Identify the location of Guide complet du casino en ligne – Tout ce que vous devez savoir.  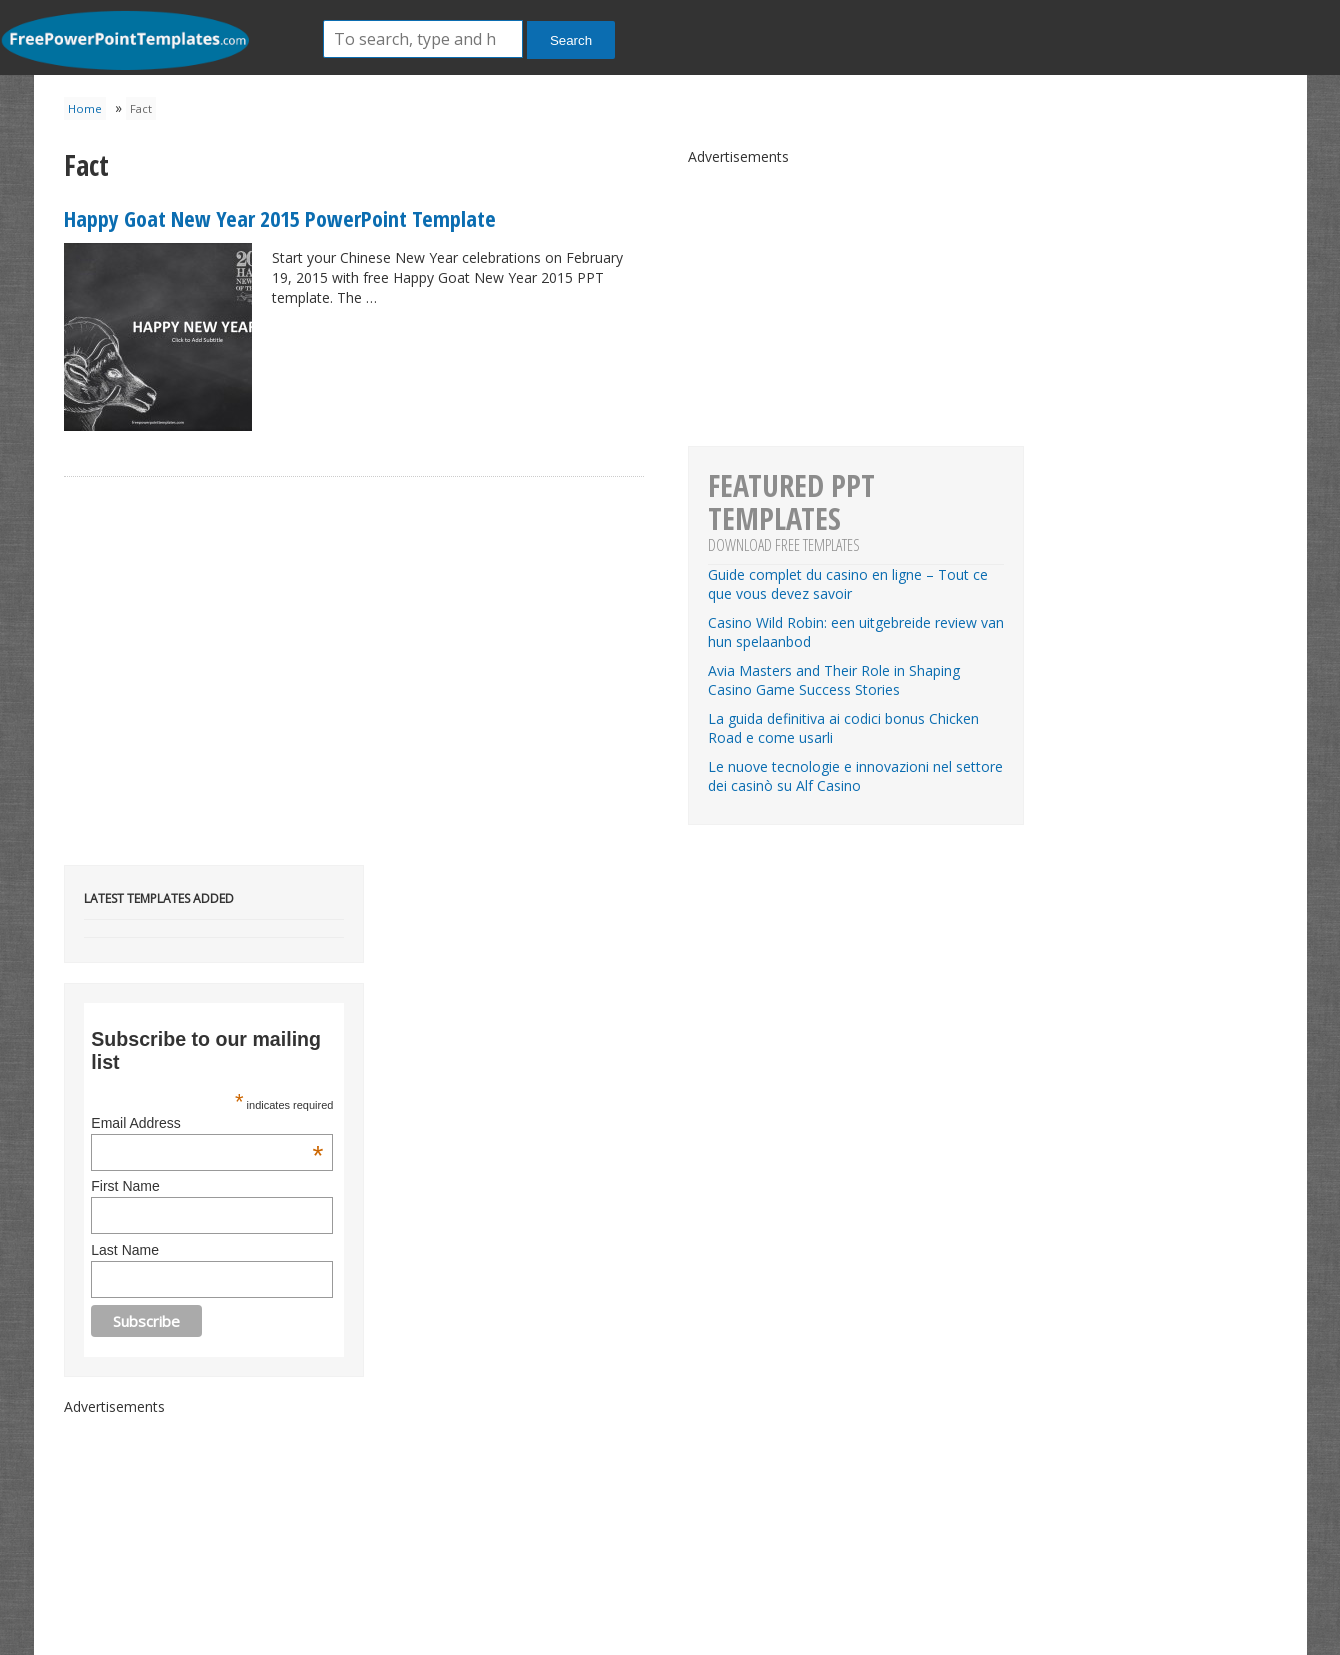
(848, 584).